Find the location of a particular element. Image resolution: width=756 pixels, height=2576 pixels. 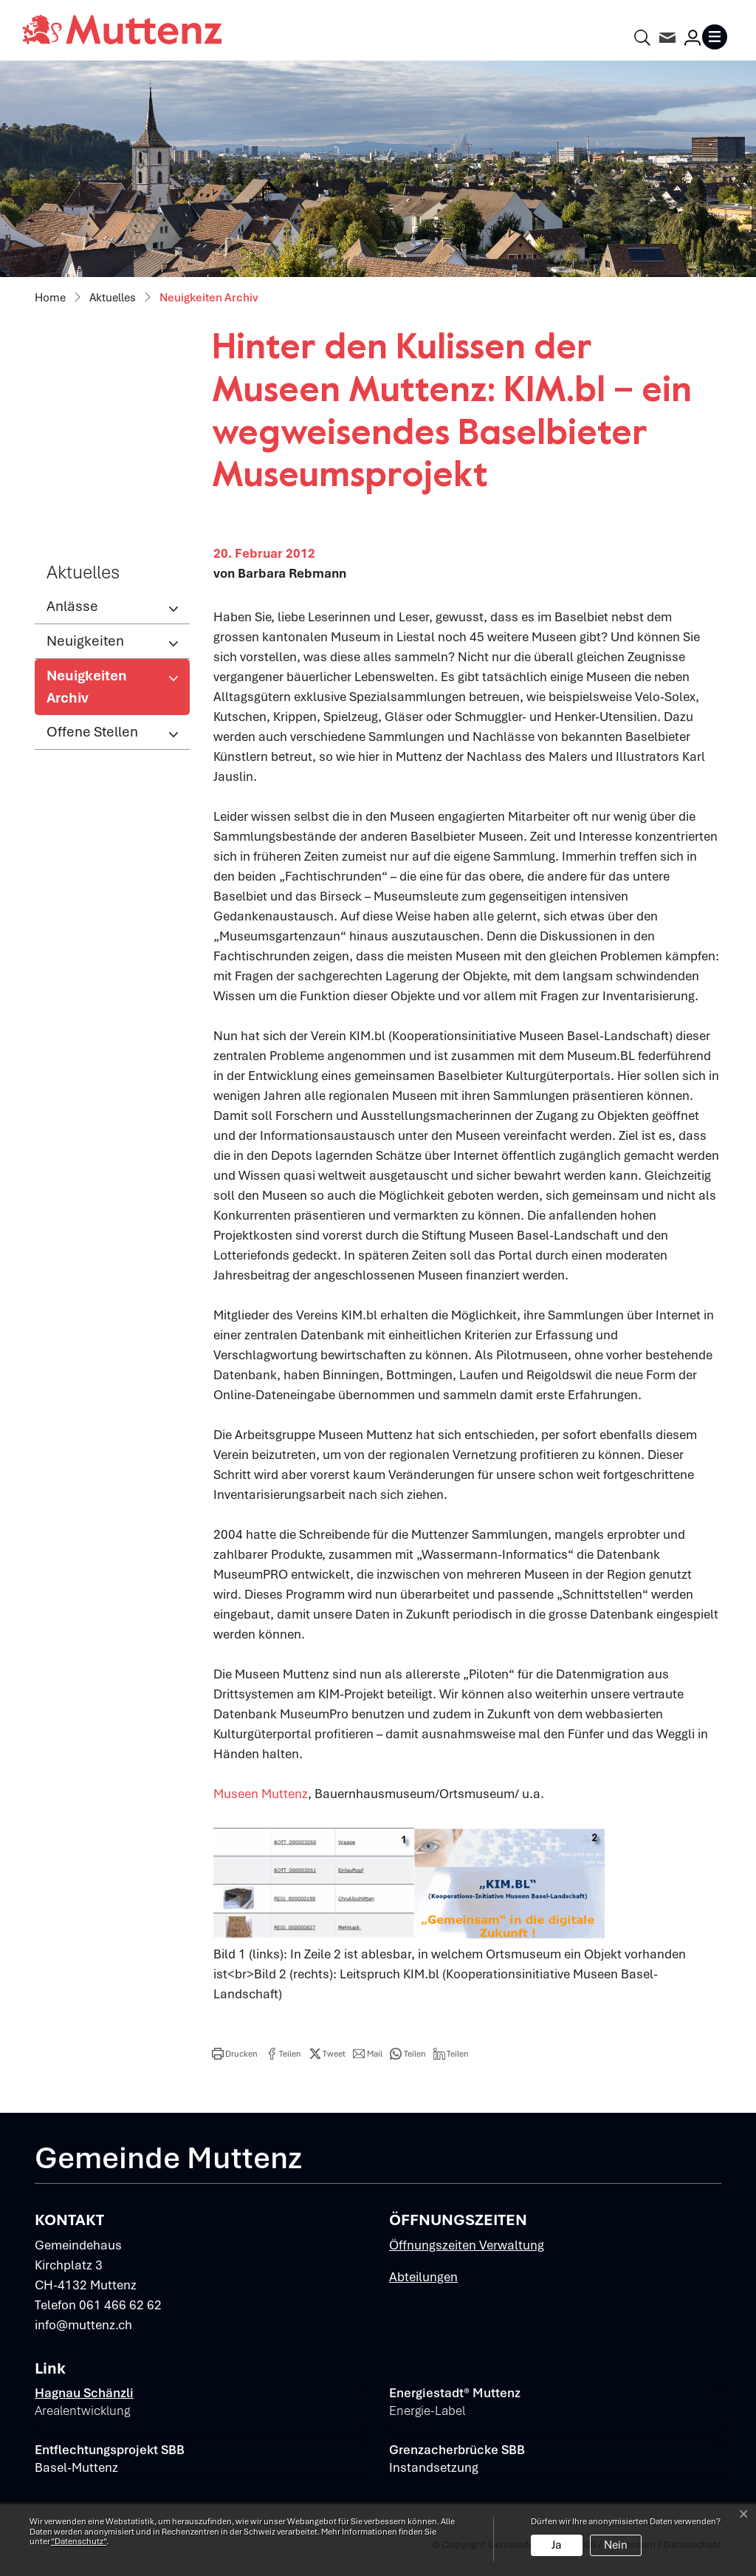

“Datenschutz“ is located at coordinates (78, 2541).